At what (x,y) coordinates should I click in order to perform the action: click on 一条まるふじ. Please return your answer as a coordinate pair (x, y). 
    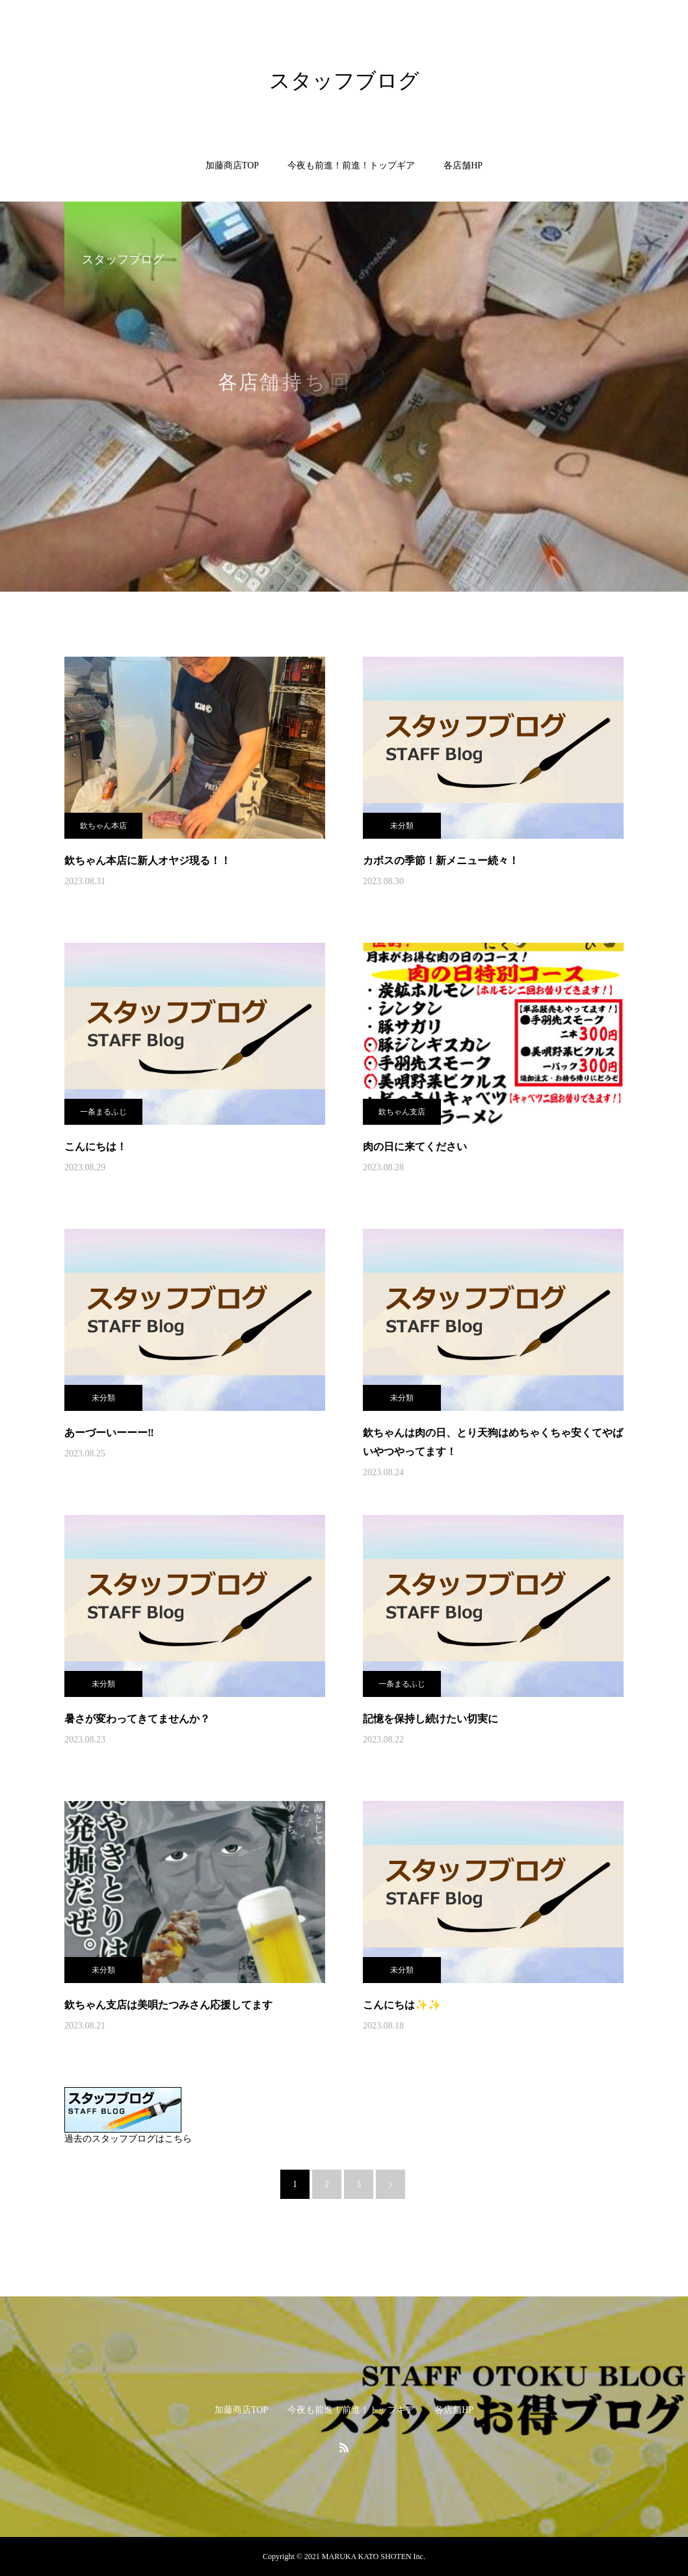
    Looking at the image, I should click on (103, 1111).